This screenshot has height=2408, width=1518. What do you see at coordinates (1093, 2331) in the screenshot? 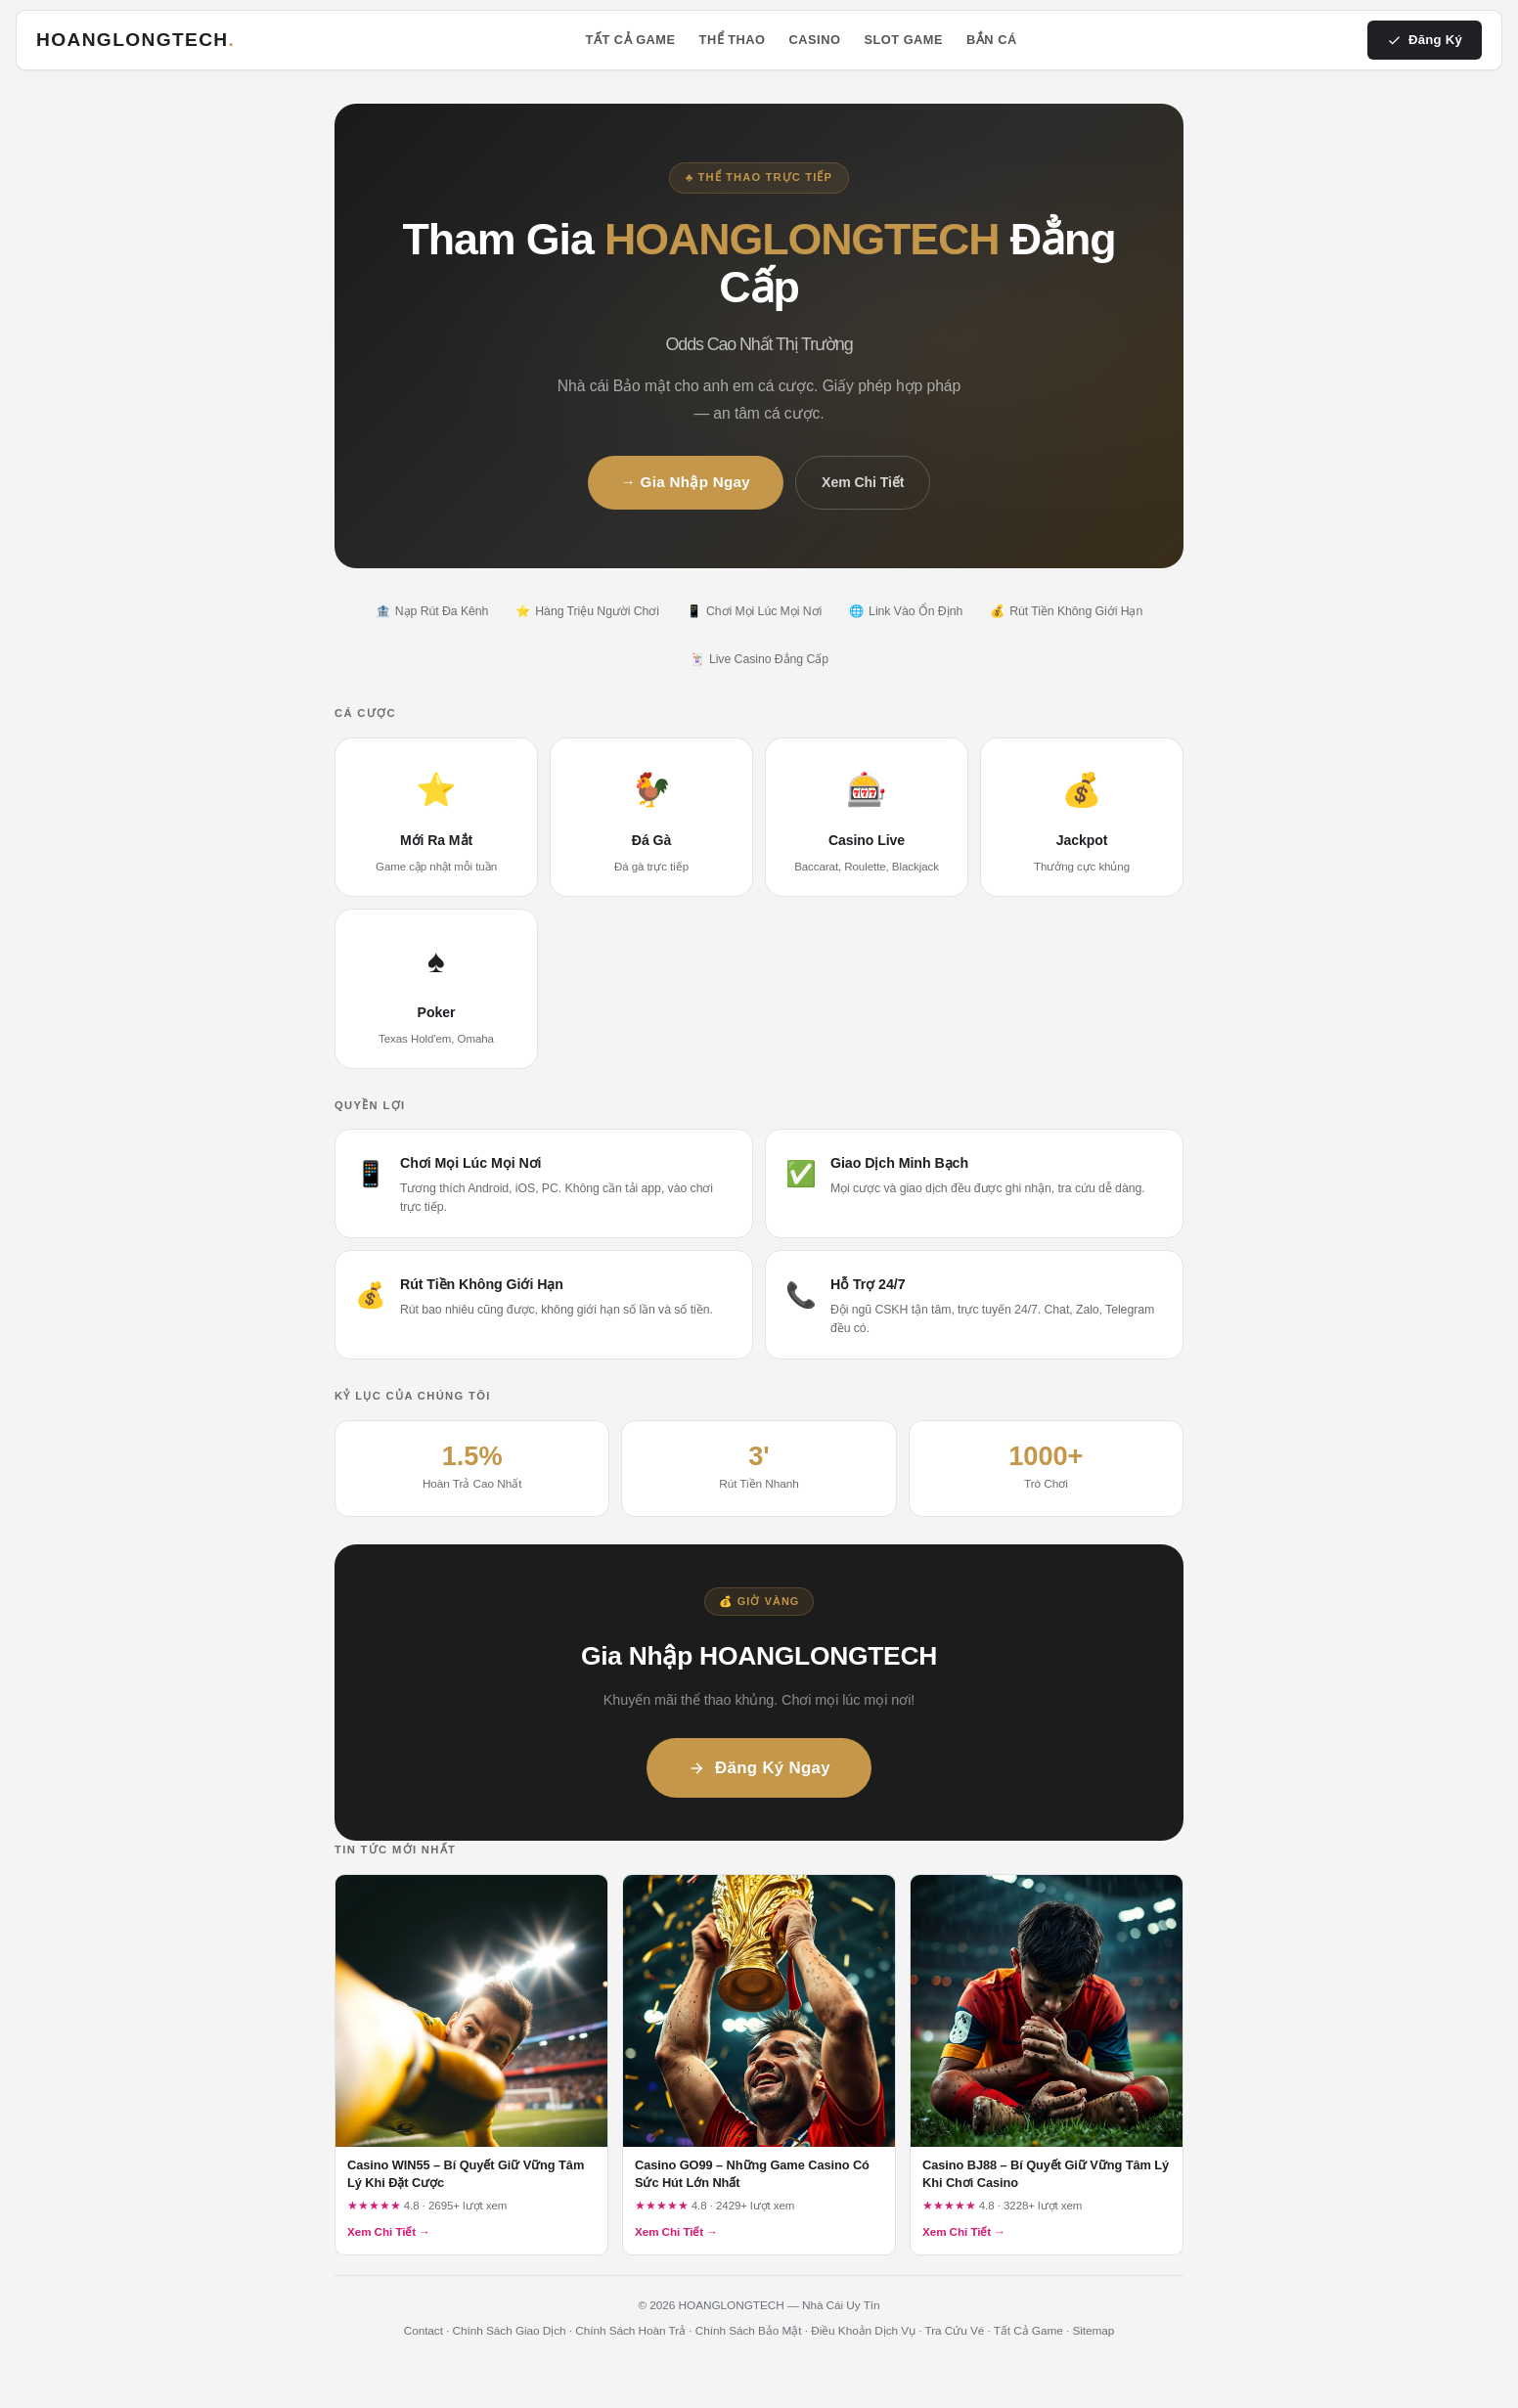
I see `Sitemap` at bounding box center [1093, 2331].